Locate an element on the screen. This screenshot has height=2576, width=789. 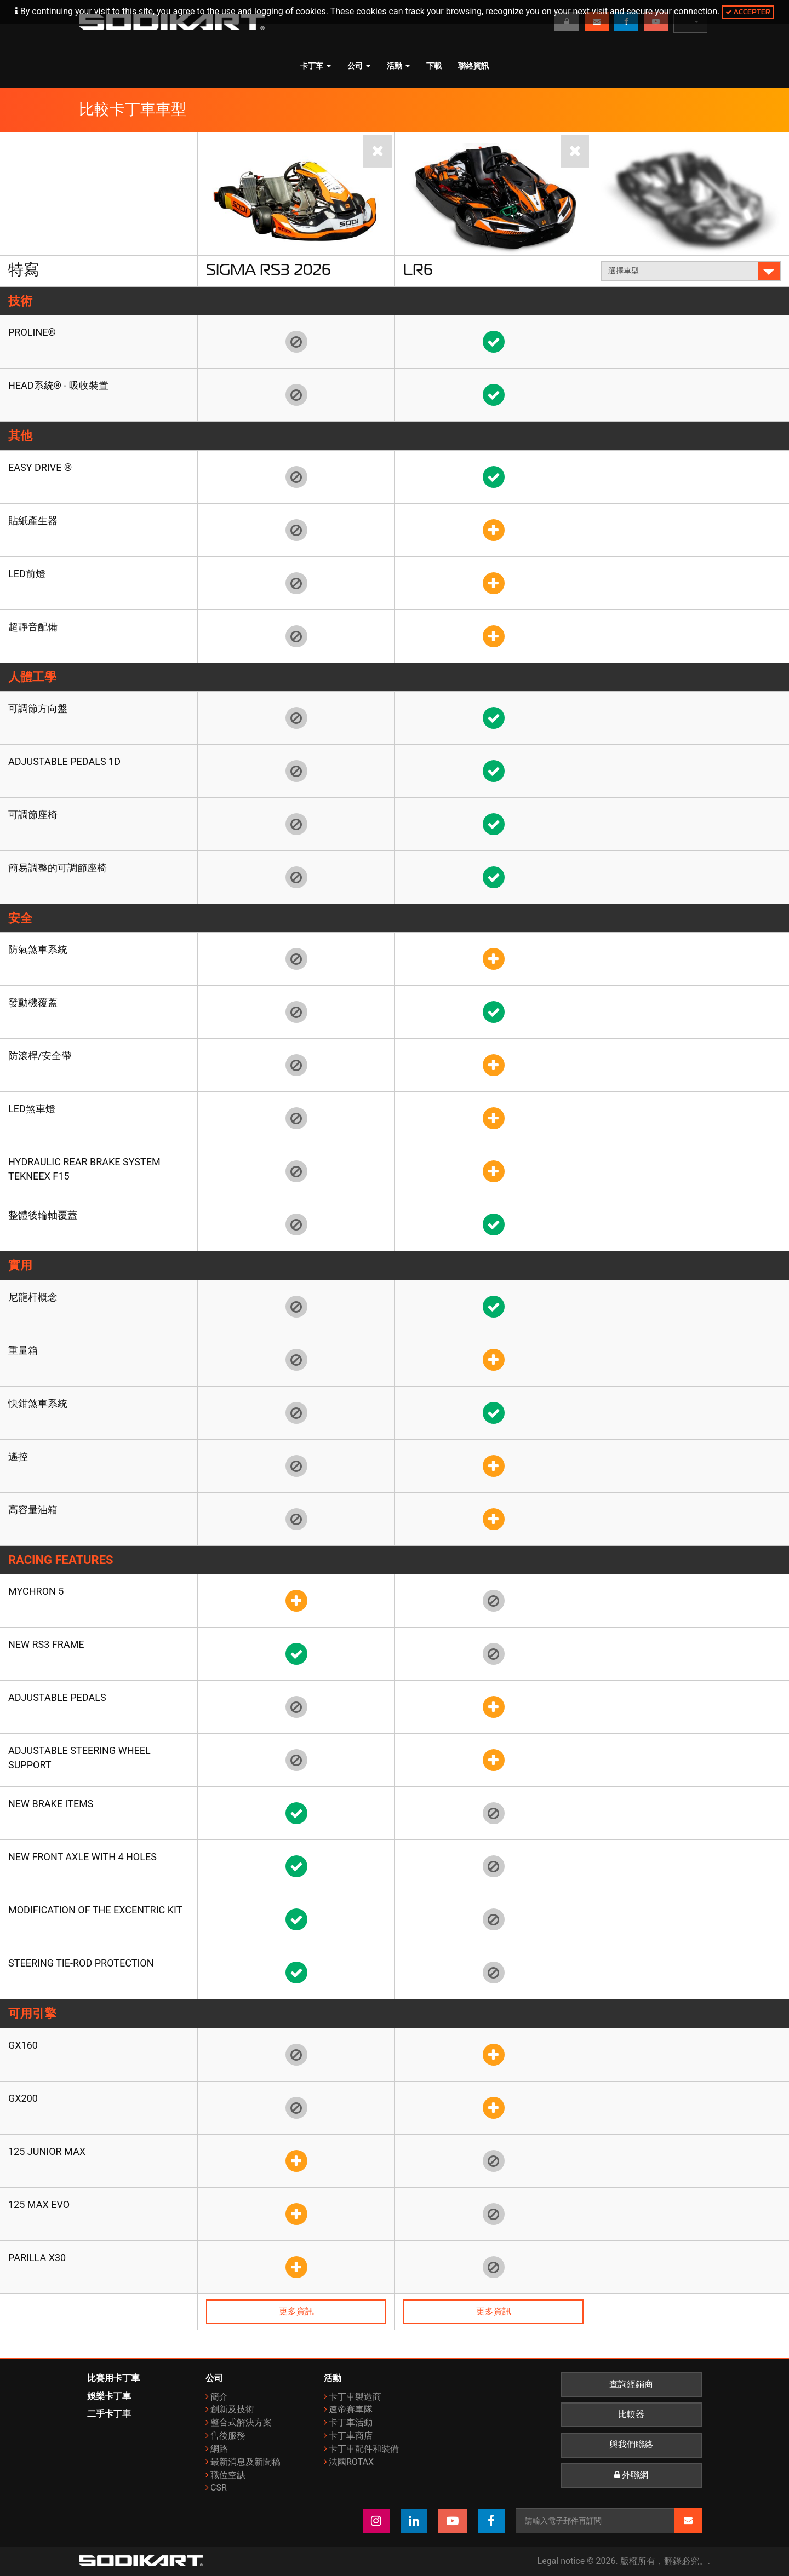
CSR is located at coordinates (218, 2487).